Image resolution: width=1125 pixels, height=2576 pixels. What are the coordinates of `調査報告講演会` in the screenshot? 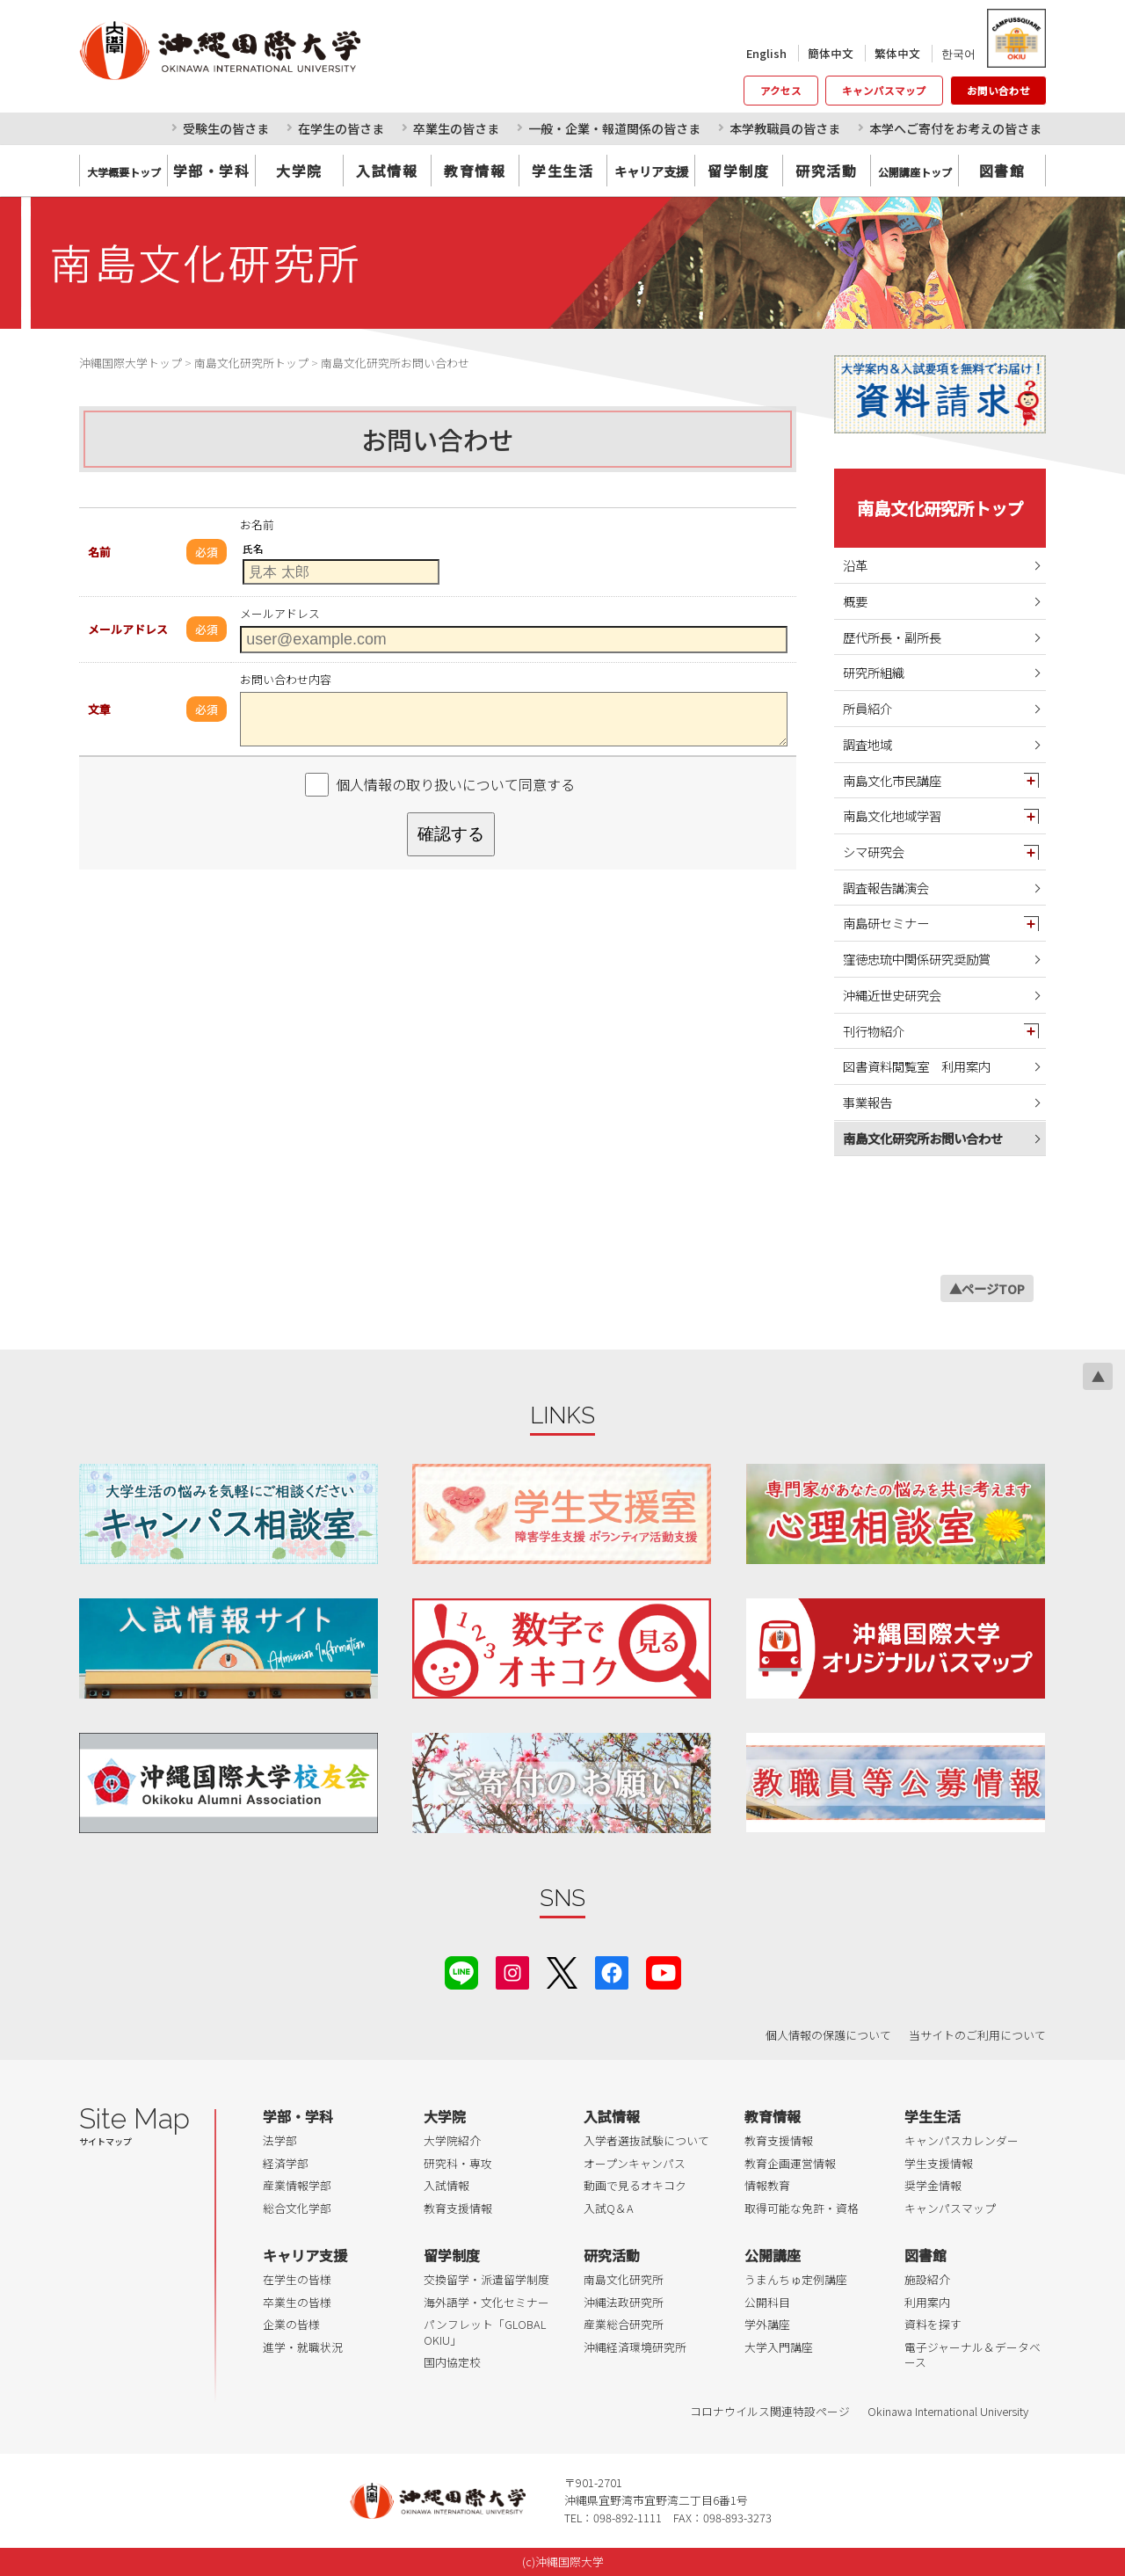 It's located at (886, 887).